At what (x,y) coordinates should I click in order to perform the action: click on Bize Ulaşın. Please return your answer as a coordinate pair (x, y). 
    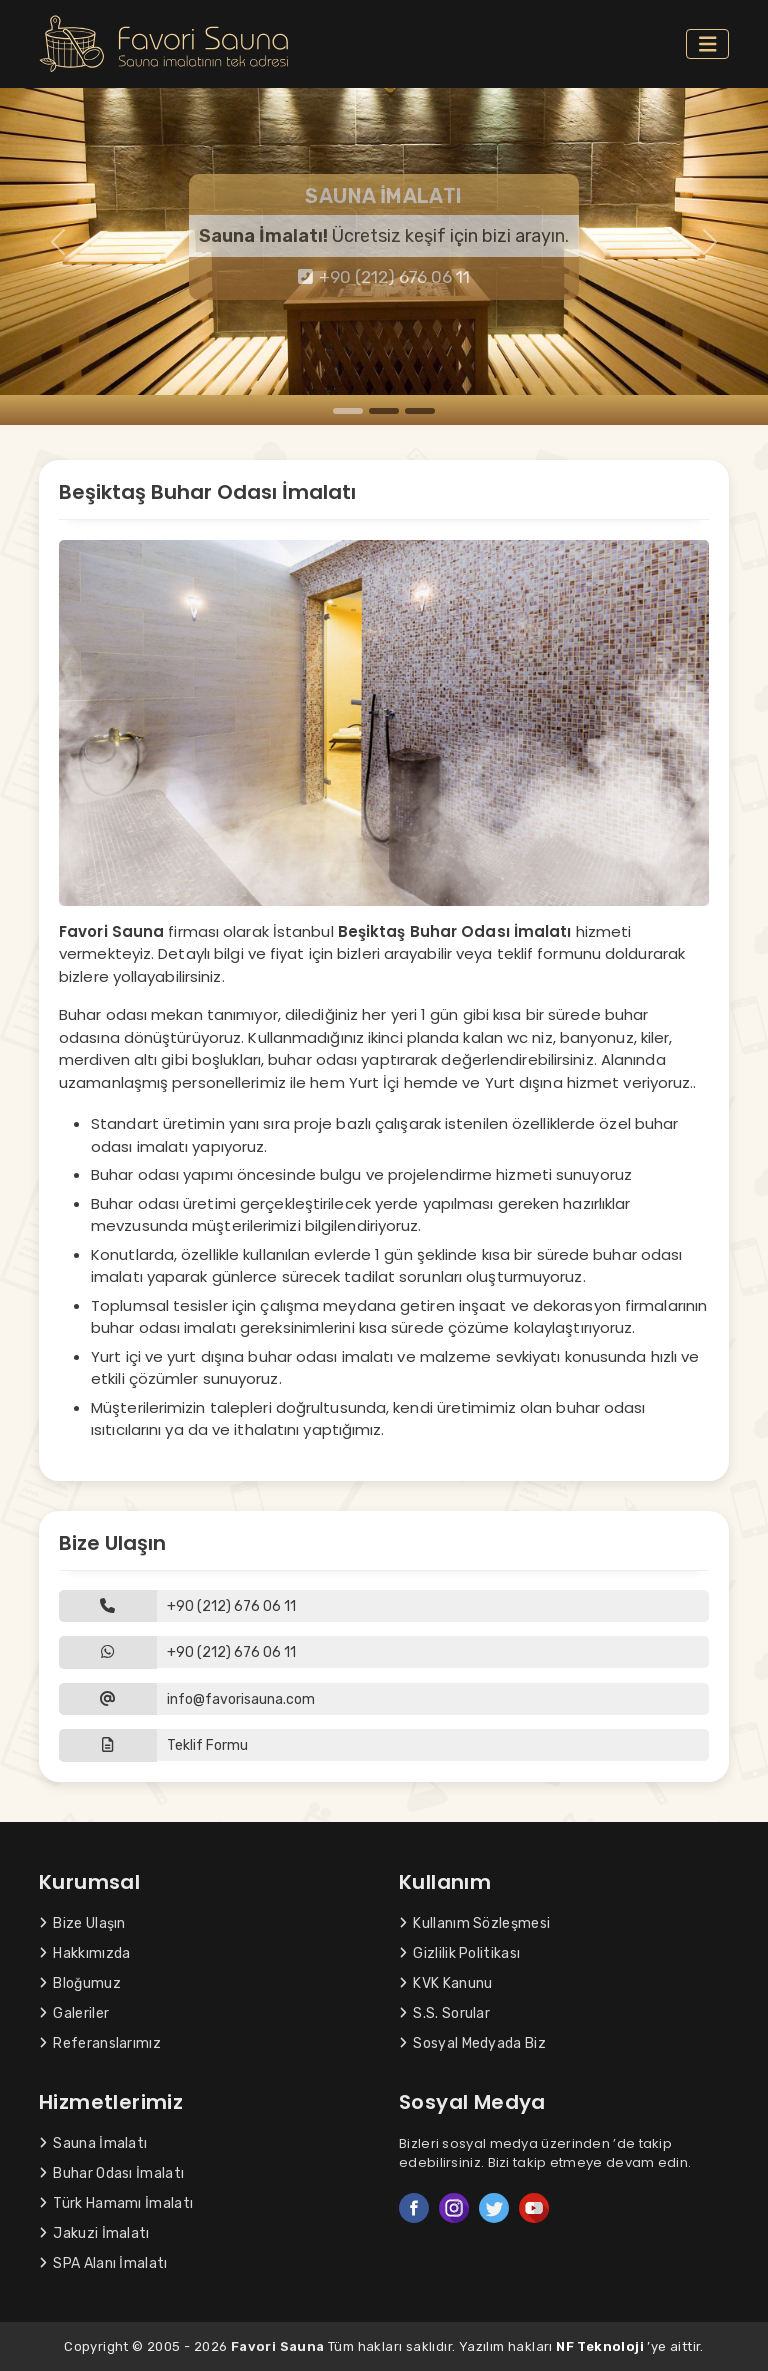
    Looking at the image, I should click on (82, 1923).